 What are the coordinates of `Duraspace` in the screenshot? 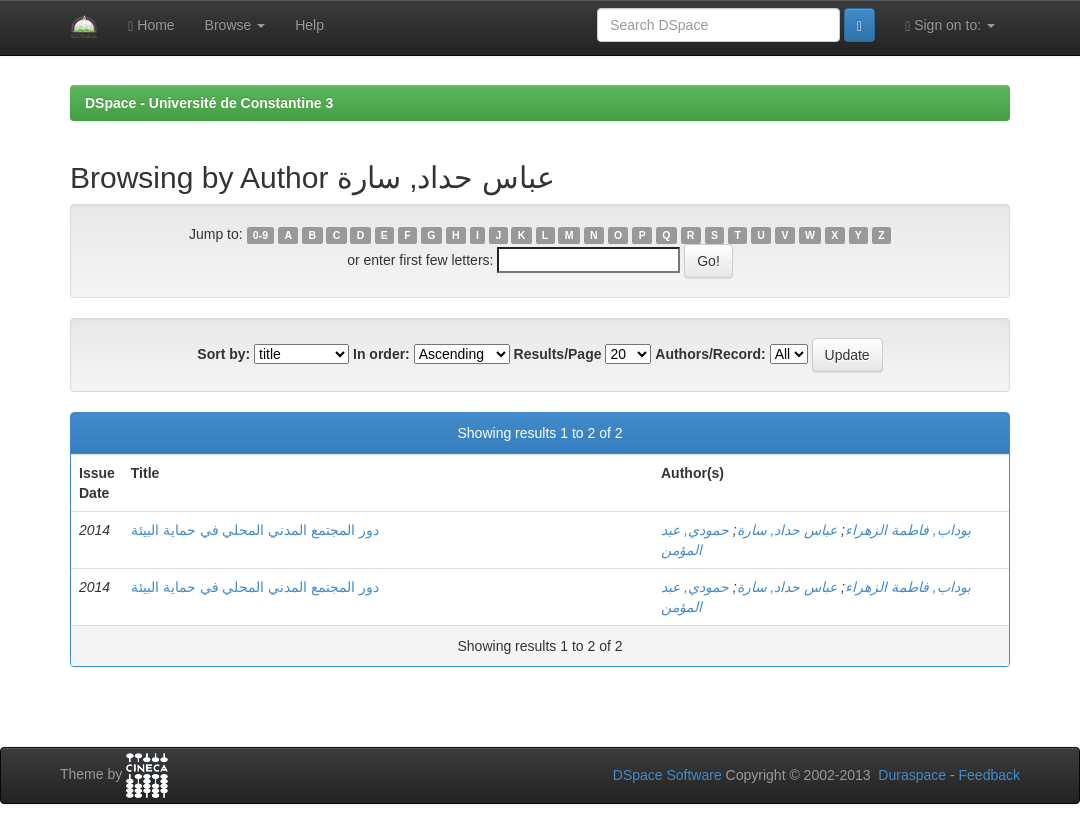 It's located at (912, 775).